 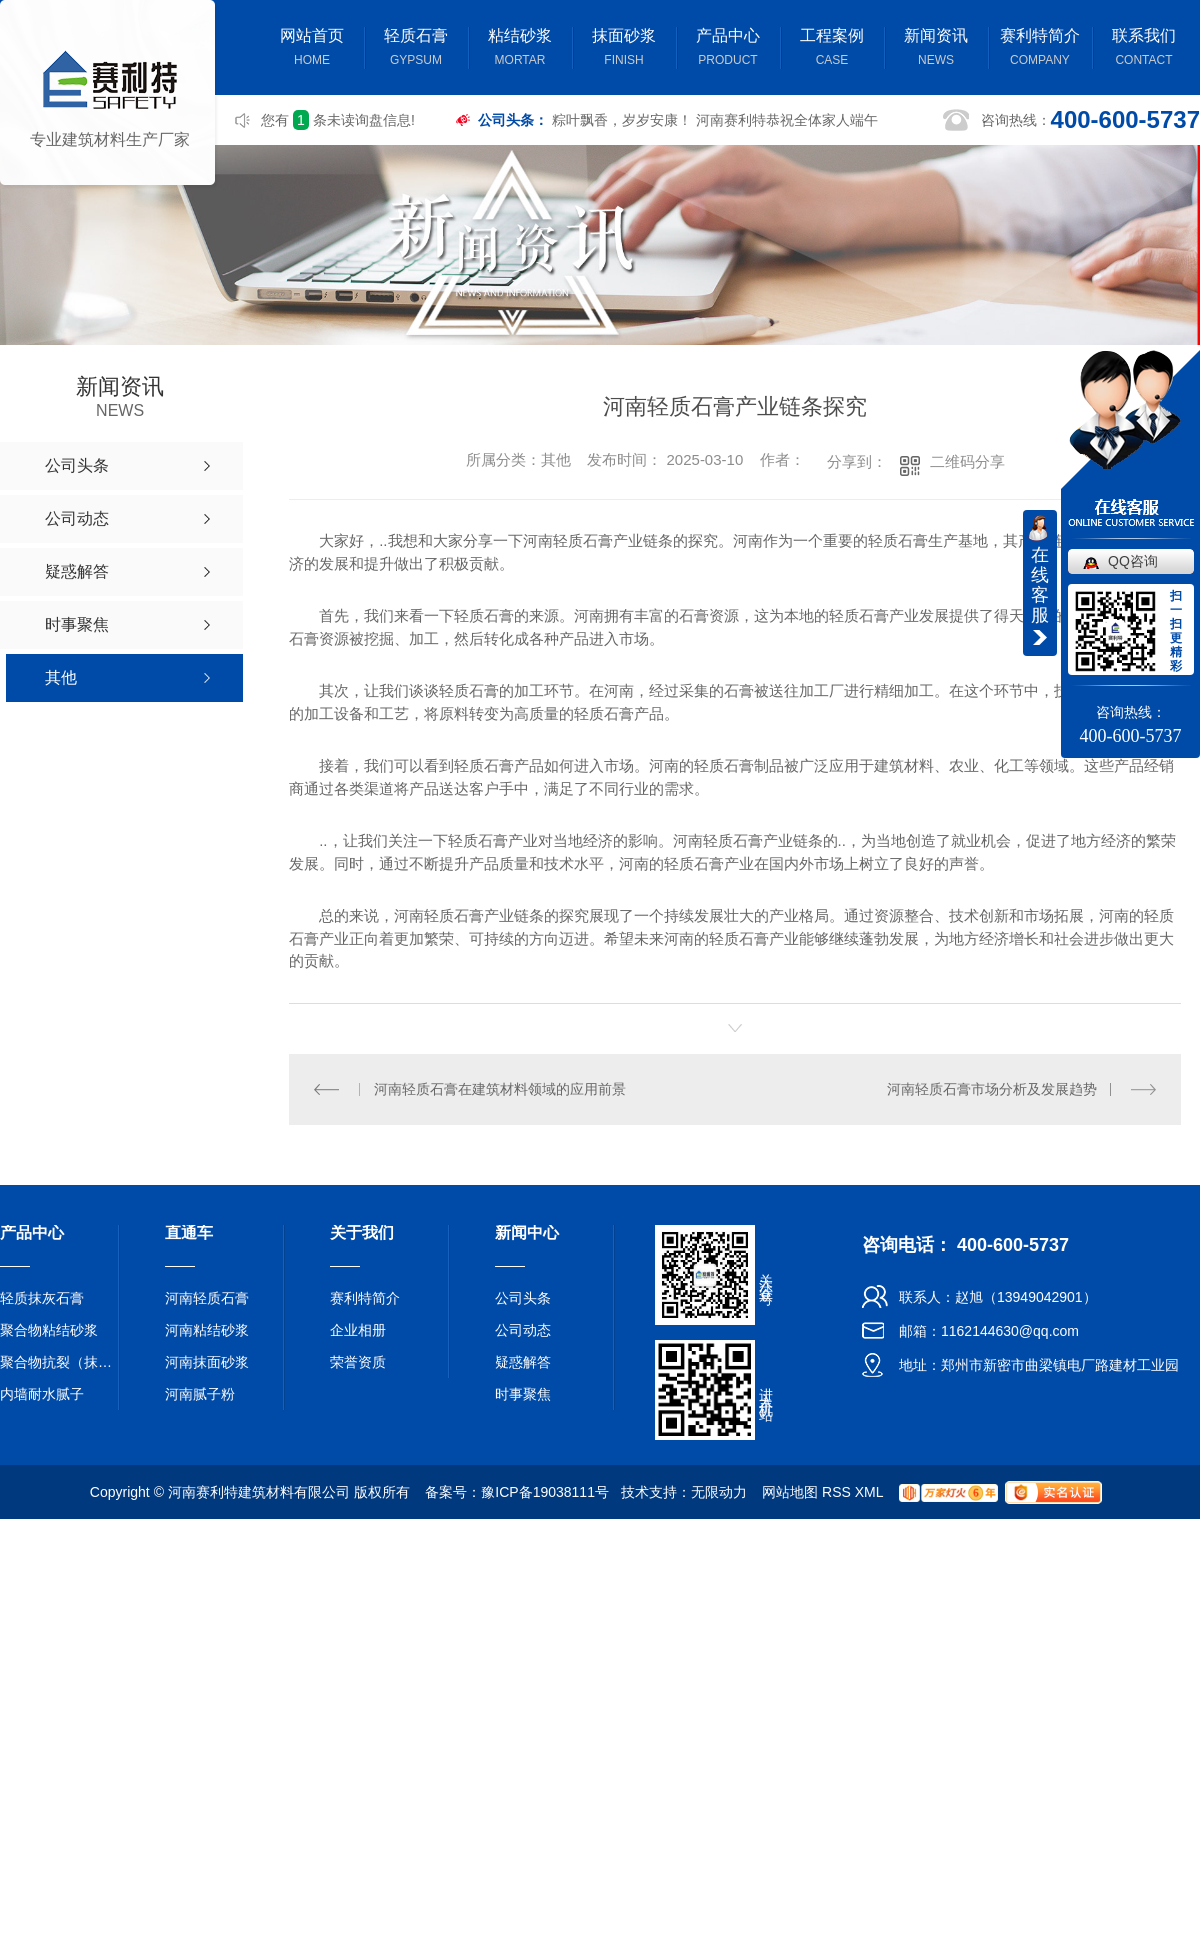 I want to click on 联系我们, so click(x=1144, y=49).